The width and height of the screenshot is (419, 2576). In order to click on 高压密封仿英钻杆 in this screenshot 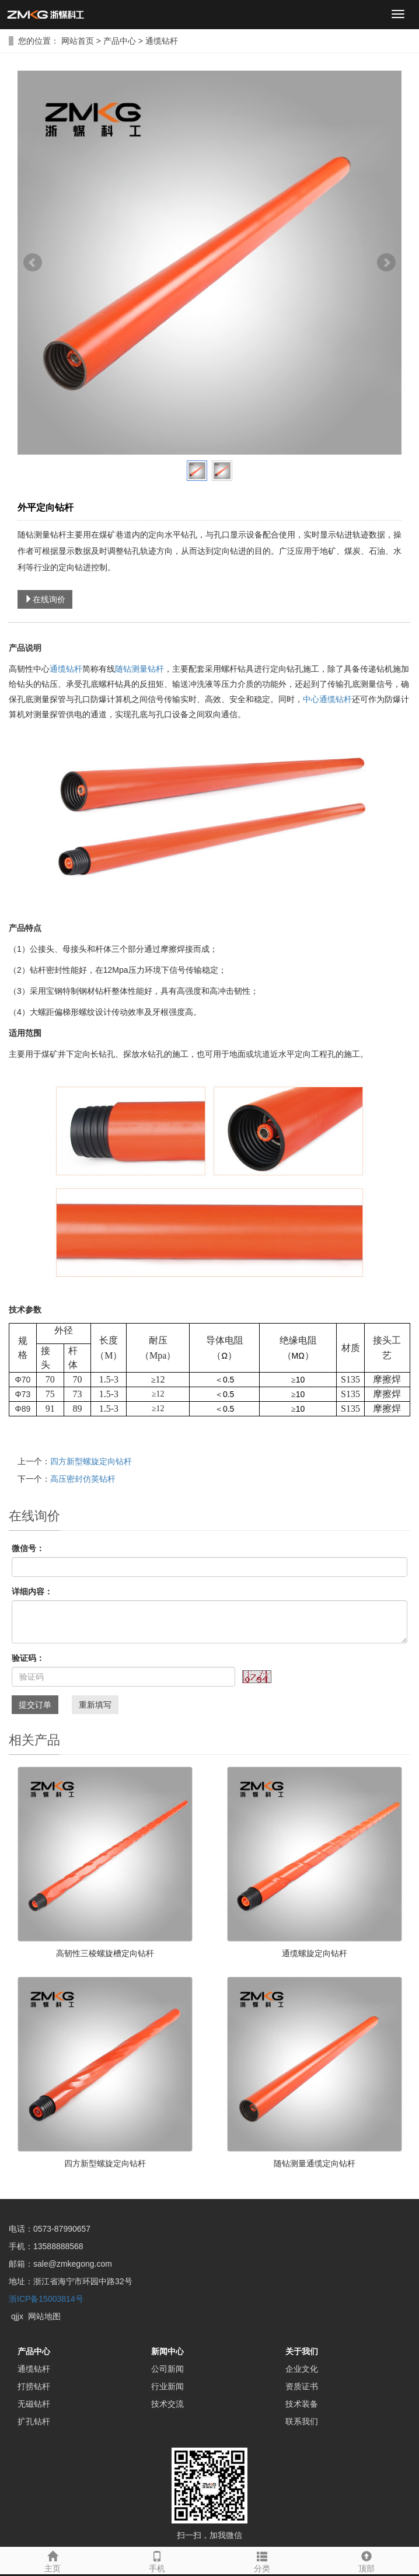, I will do `click(83, 1479)`.